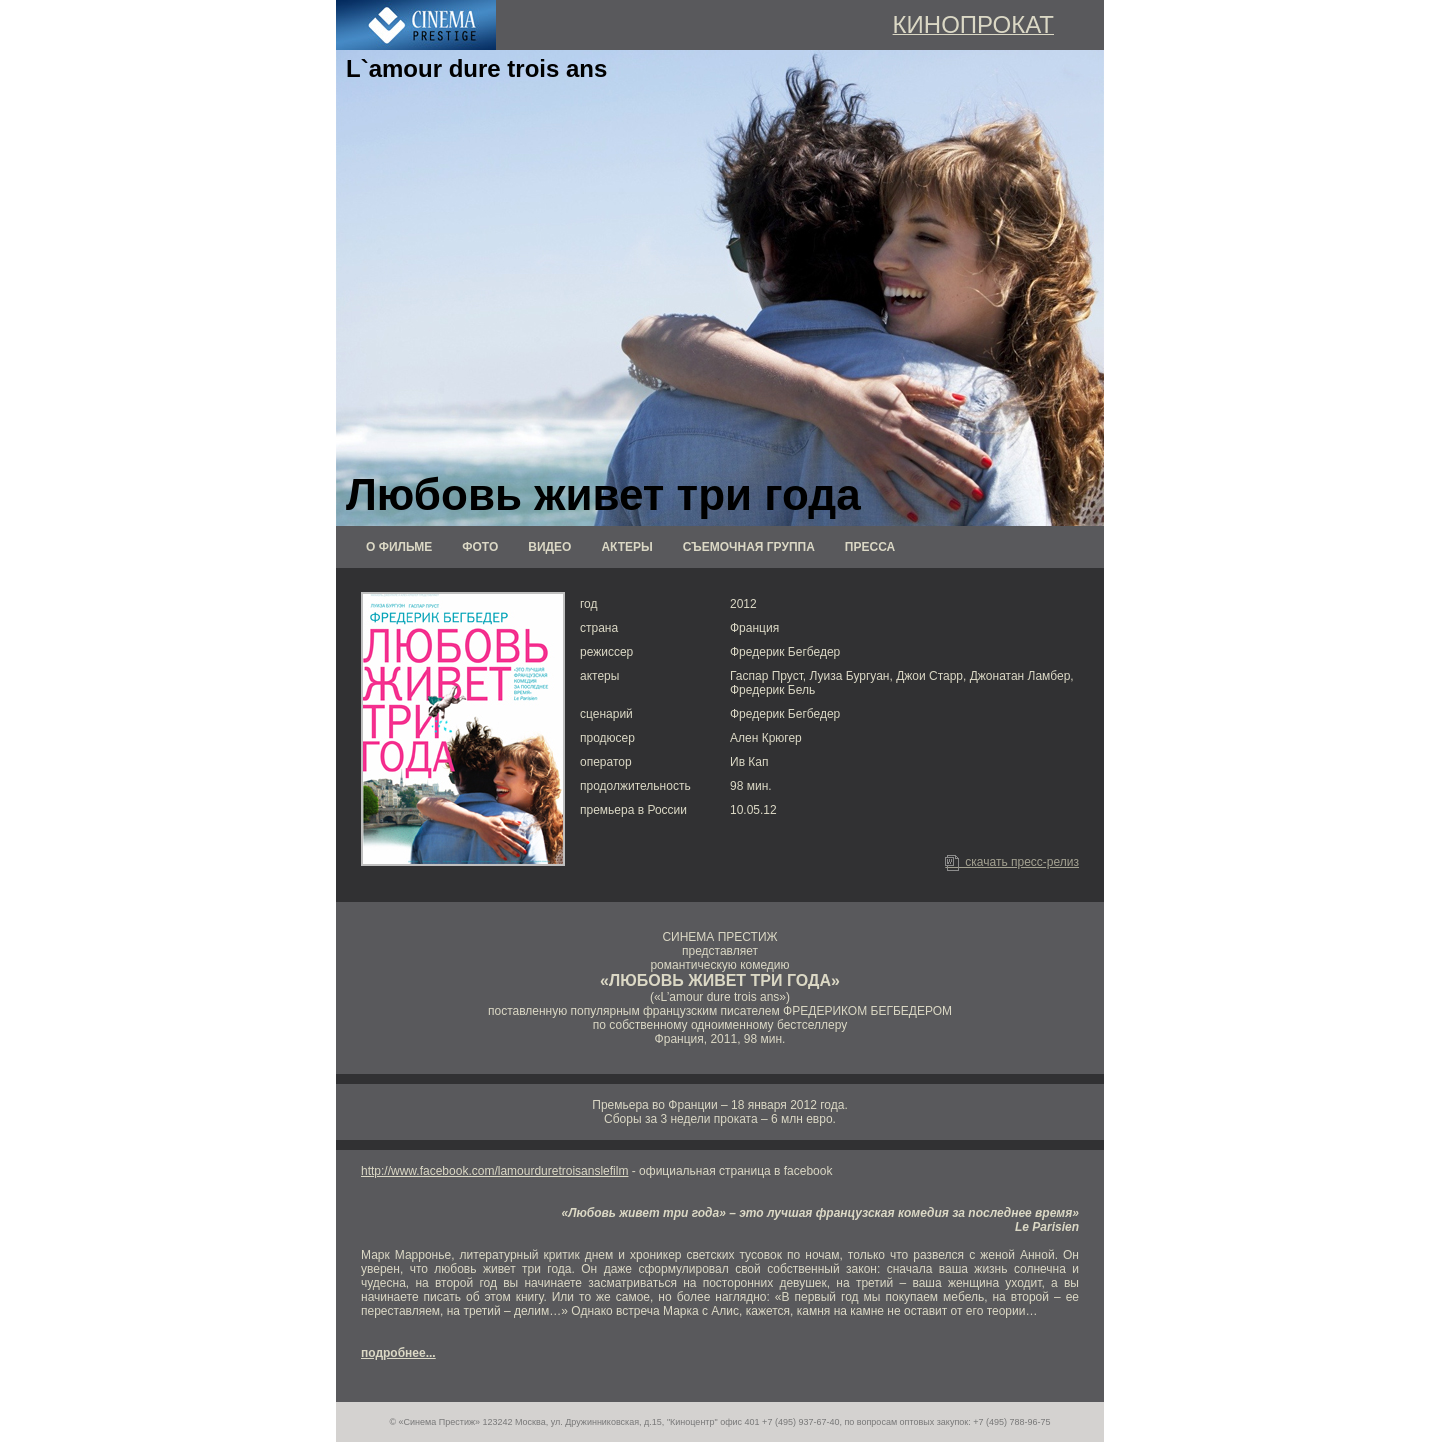 The image size is (1440, 1442). I want to click on ФОТО, so click(480, 547).